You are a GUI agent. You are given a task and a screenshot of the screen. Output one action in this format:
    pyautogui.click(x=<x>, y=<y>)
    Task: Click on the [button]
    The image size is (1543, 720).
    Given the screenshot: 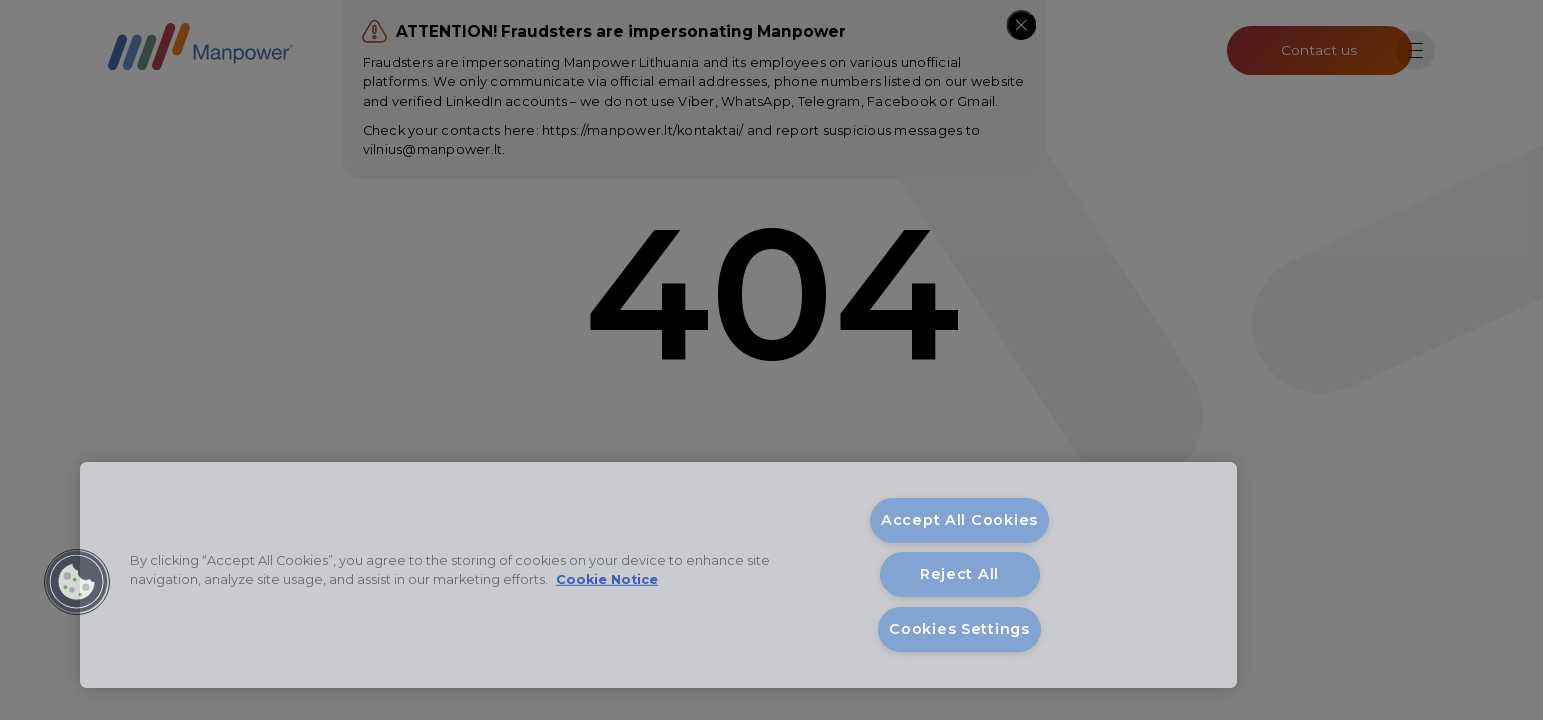 What is the action you would take?
    pyautogui.click(x=77, y=582)
    